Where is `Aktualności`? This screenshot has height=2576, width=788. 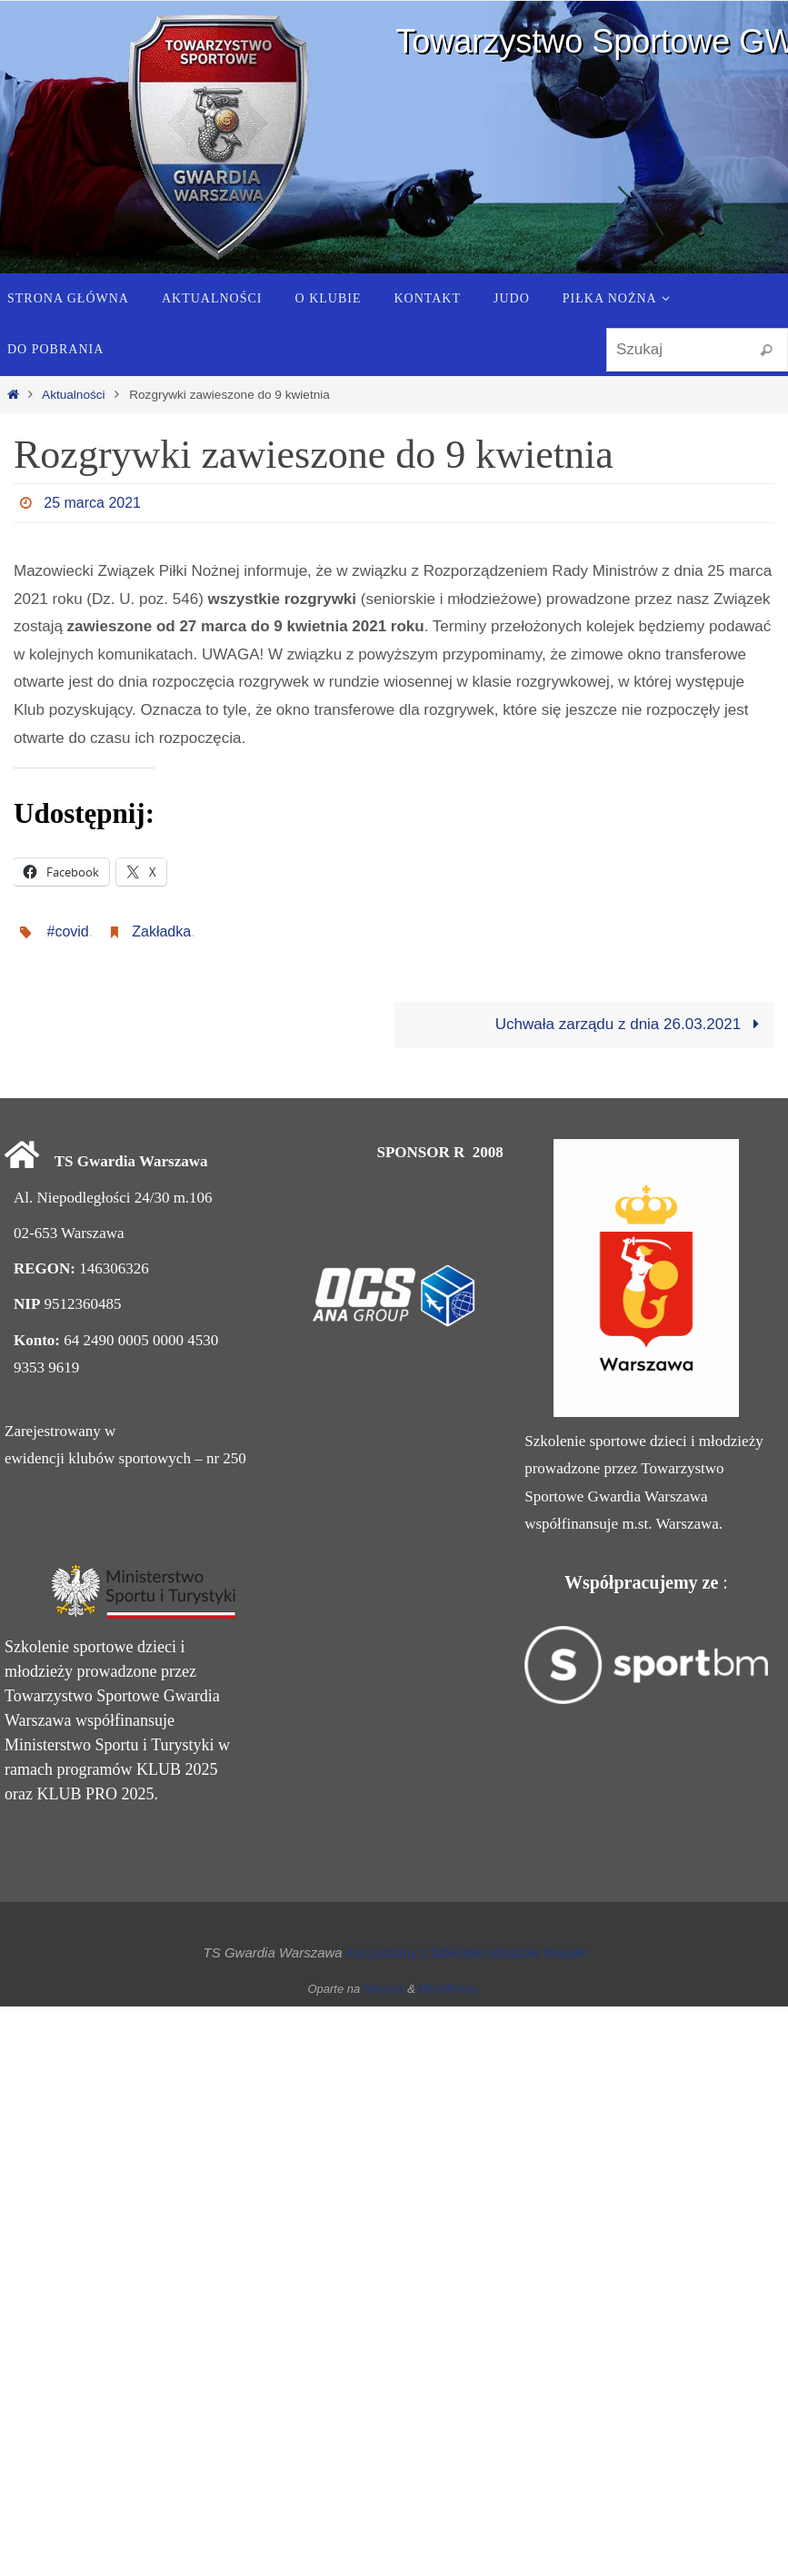
Aktualności is located at coordinates (73, 394).